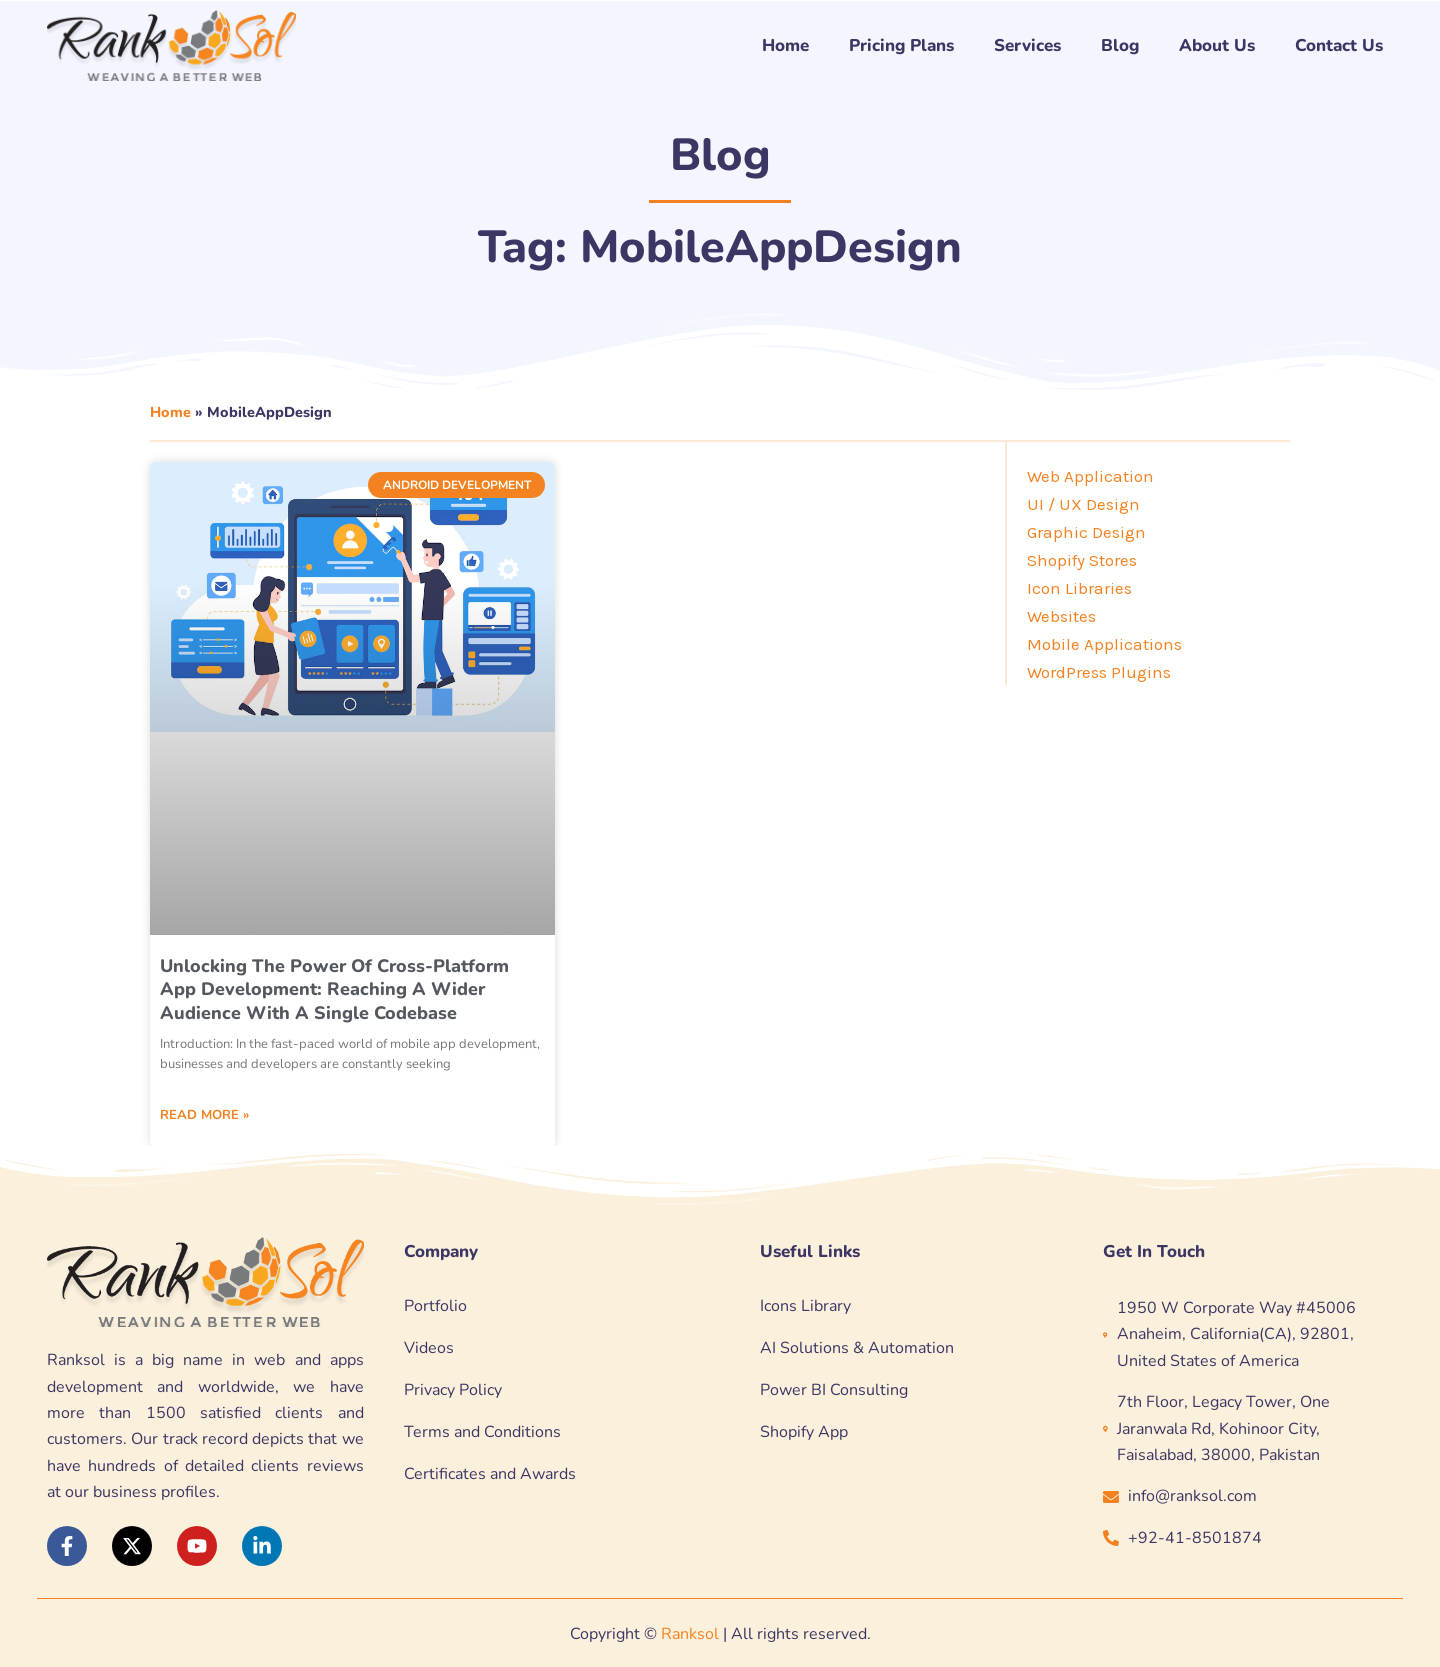 The image size is (1440, 1667). I want to click on Videos, so click(429, 1348).